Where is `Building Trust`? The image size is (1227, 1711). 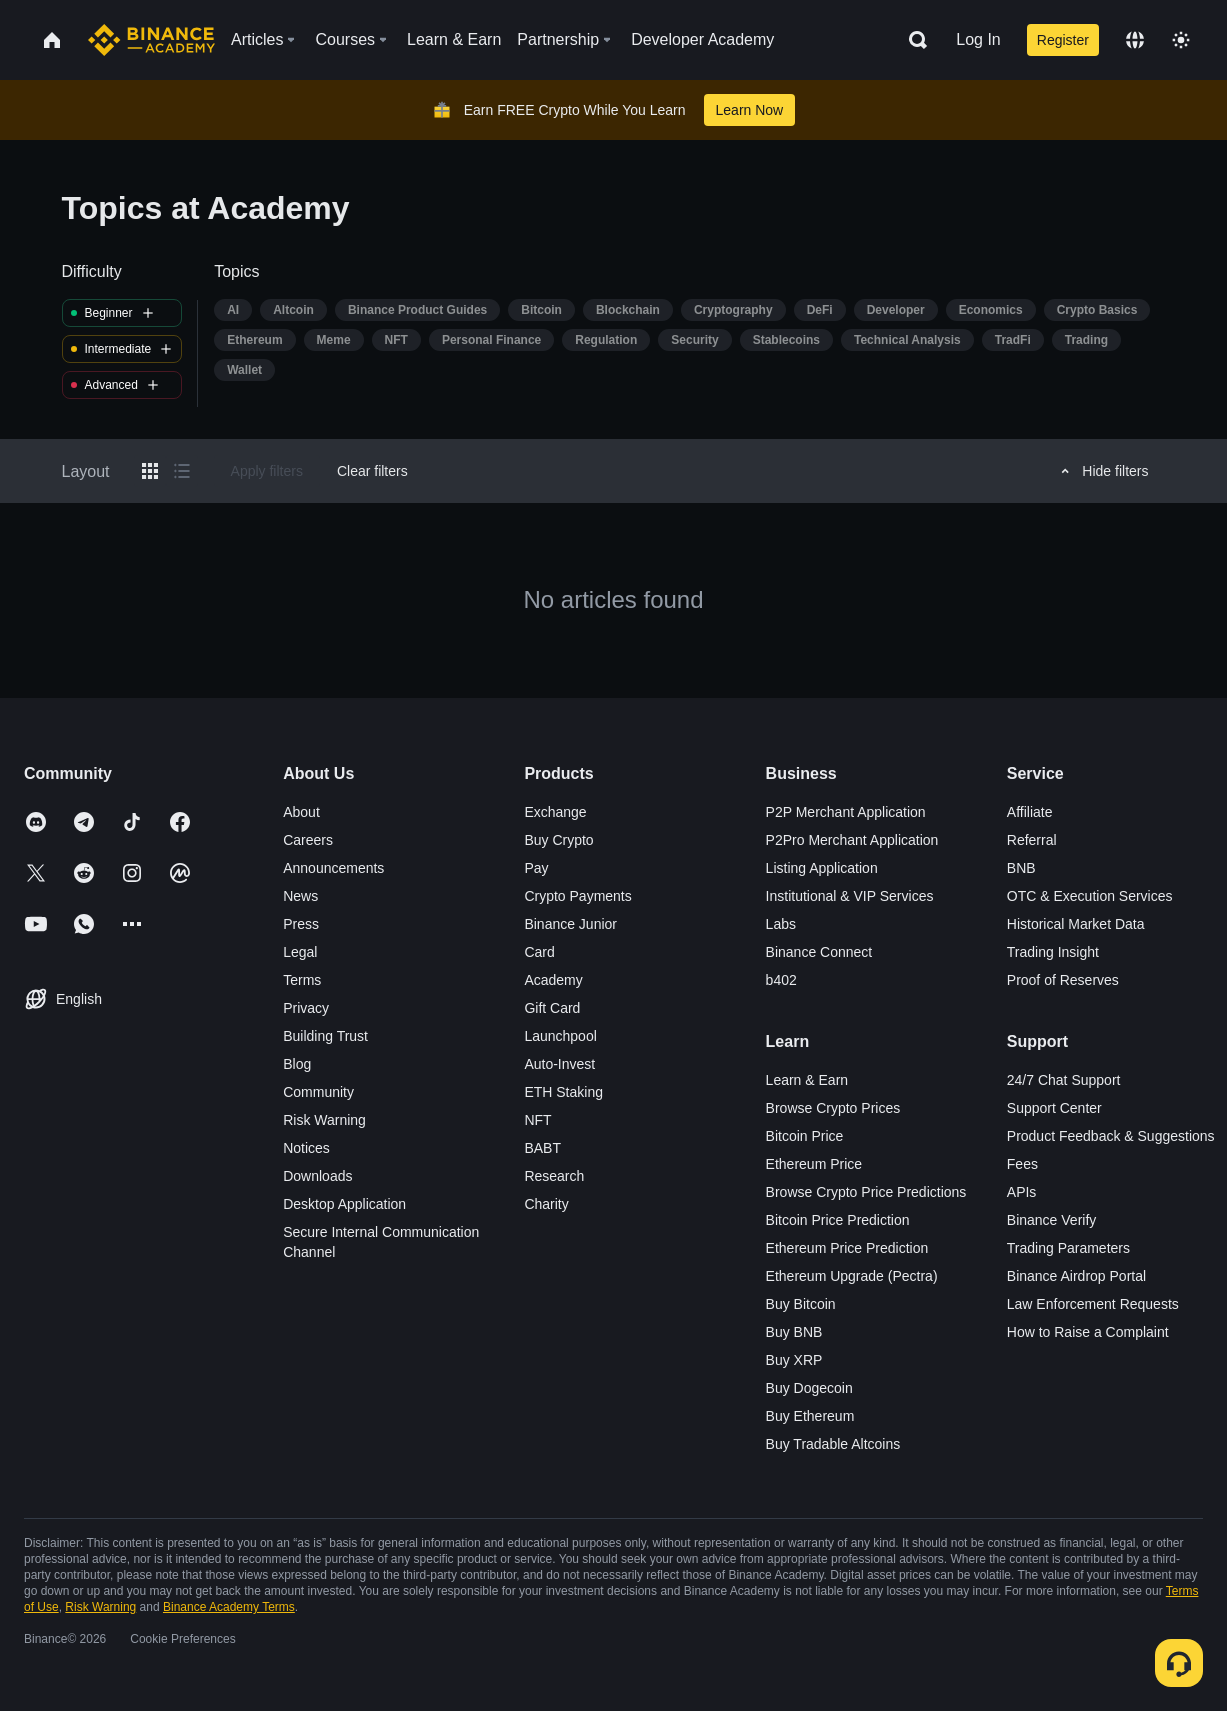
Building Trust is located at coordinates (325, 1036).